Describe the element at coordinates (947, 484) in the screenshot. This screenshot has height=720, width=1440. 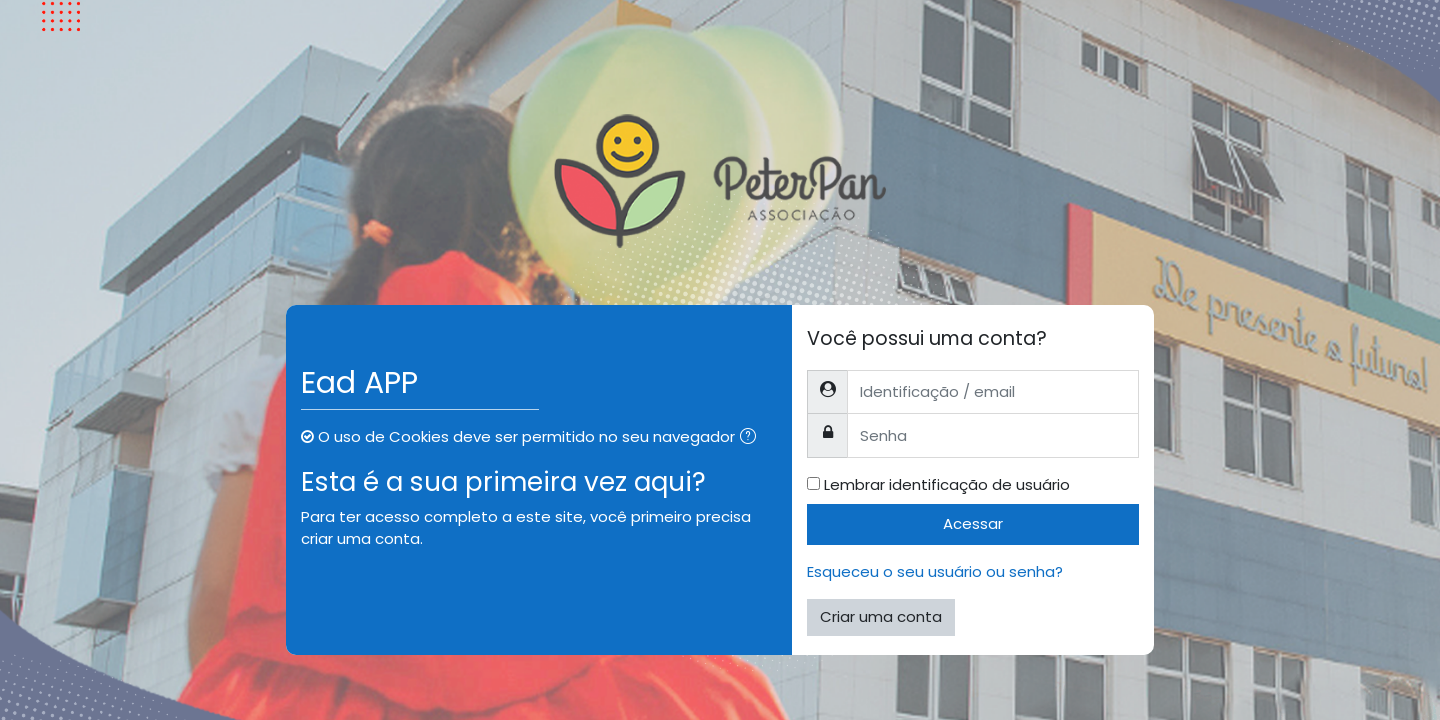
I see `Lembrar identificação de usuário` at that location.